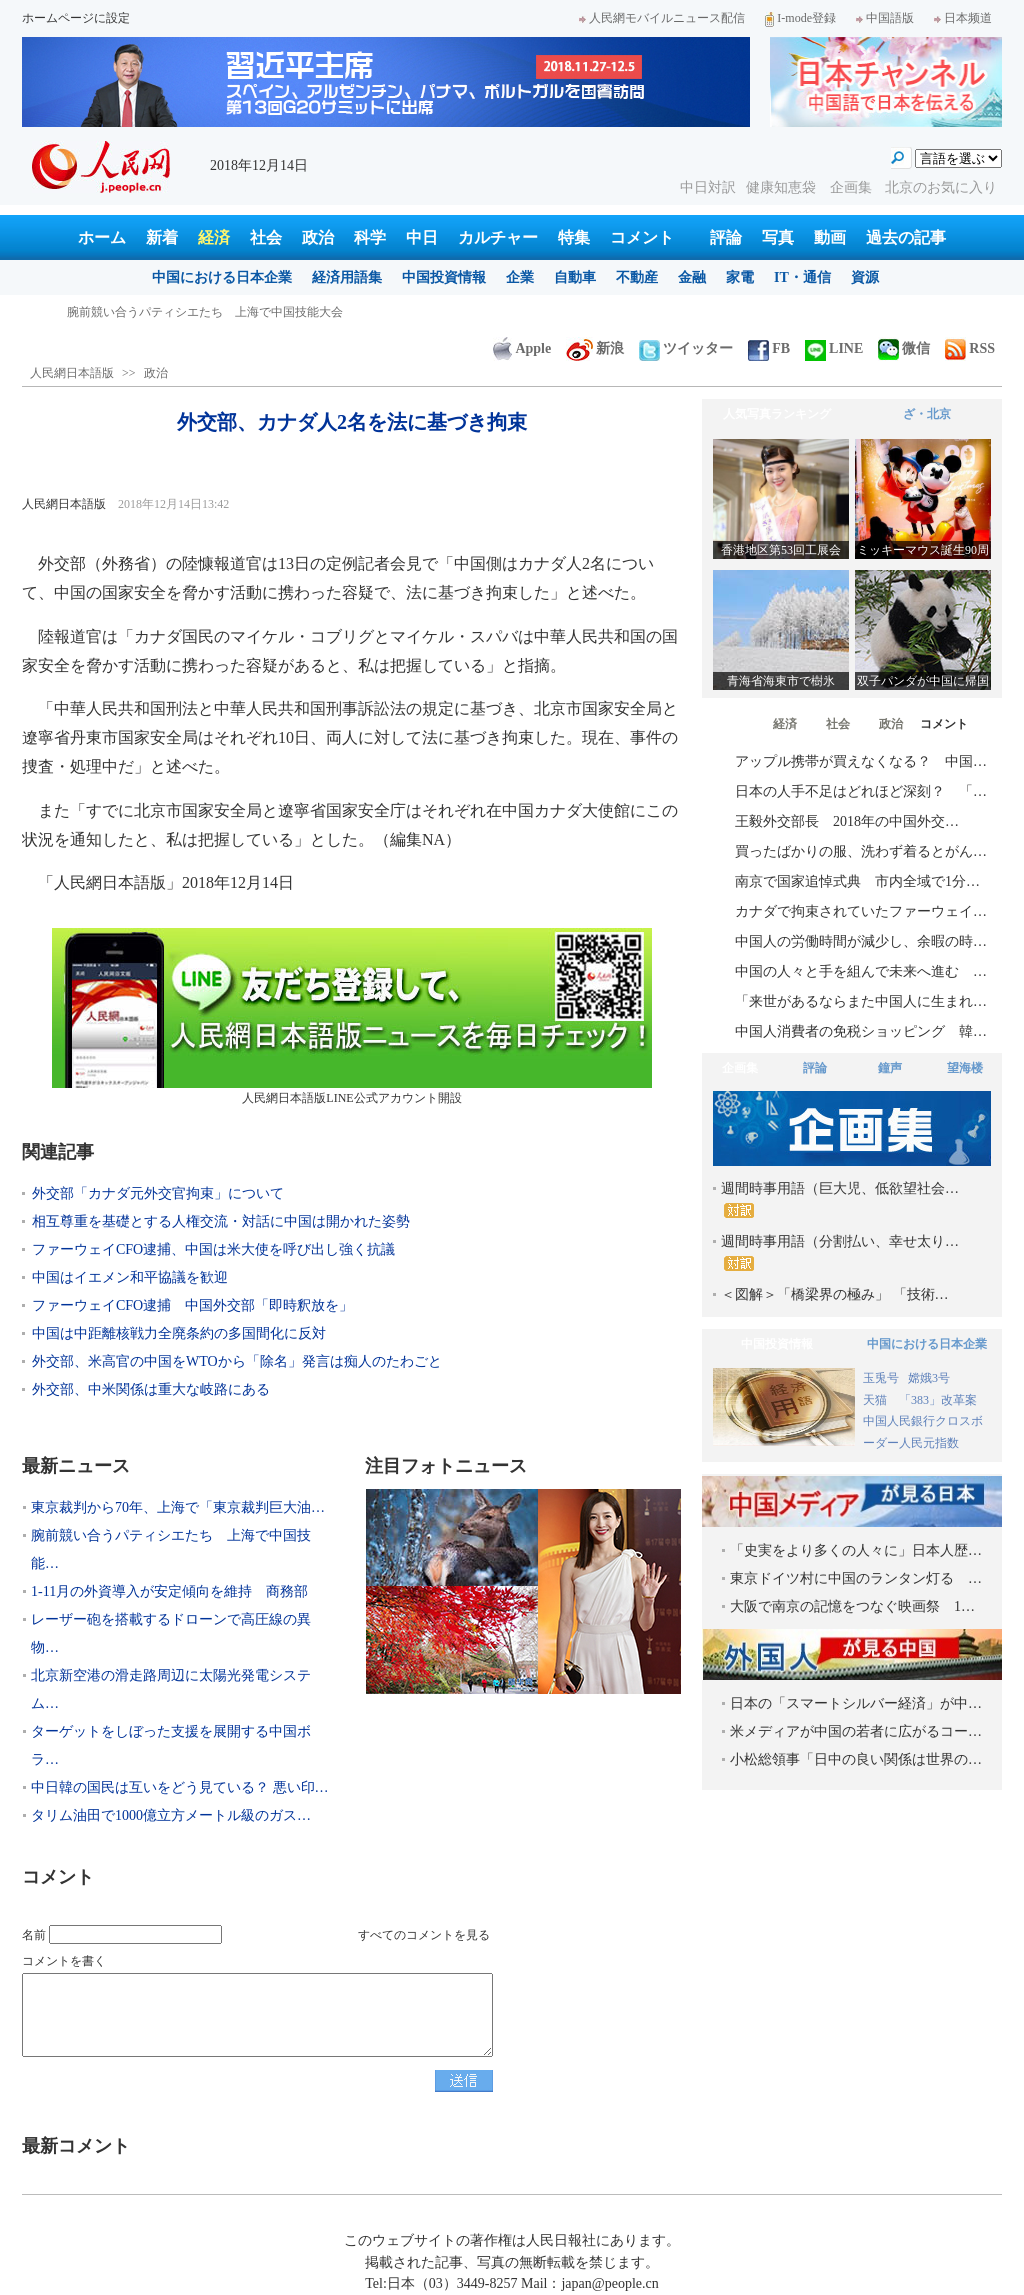 This screenshot has height=2295, width=1024. Describe the element at coordinates (686, 348) in the screenshot. I see `ツイッター` at that location.